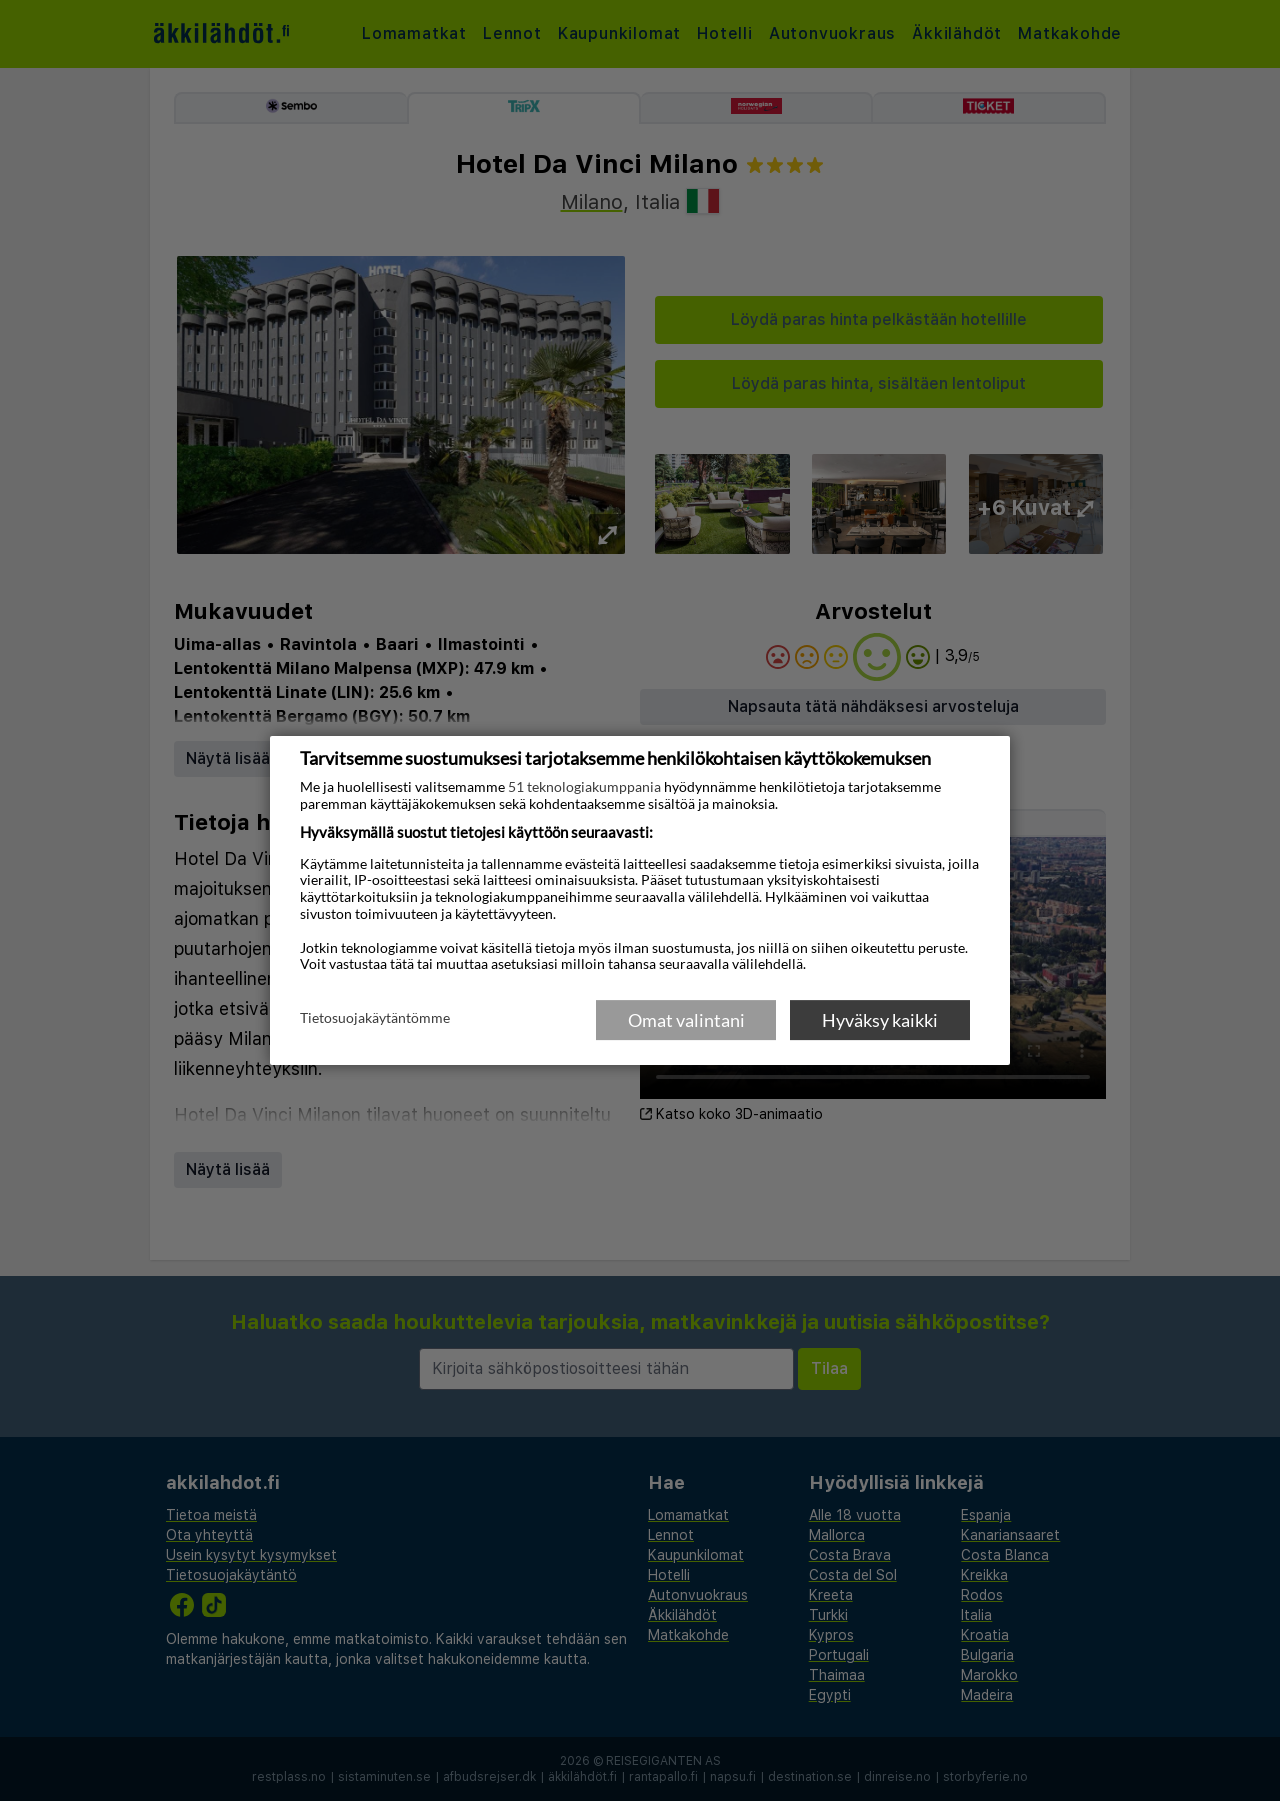  I want to click on Hyväksy kaikki, so click(880, 1020).